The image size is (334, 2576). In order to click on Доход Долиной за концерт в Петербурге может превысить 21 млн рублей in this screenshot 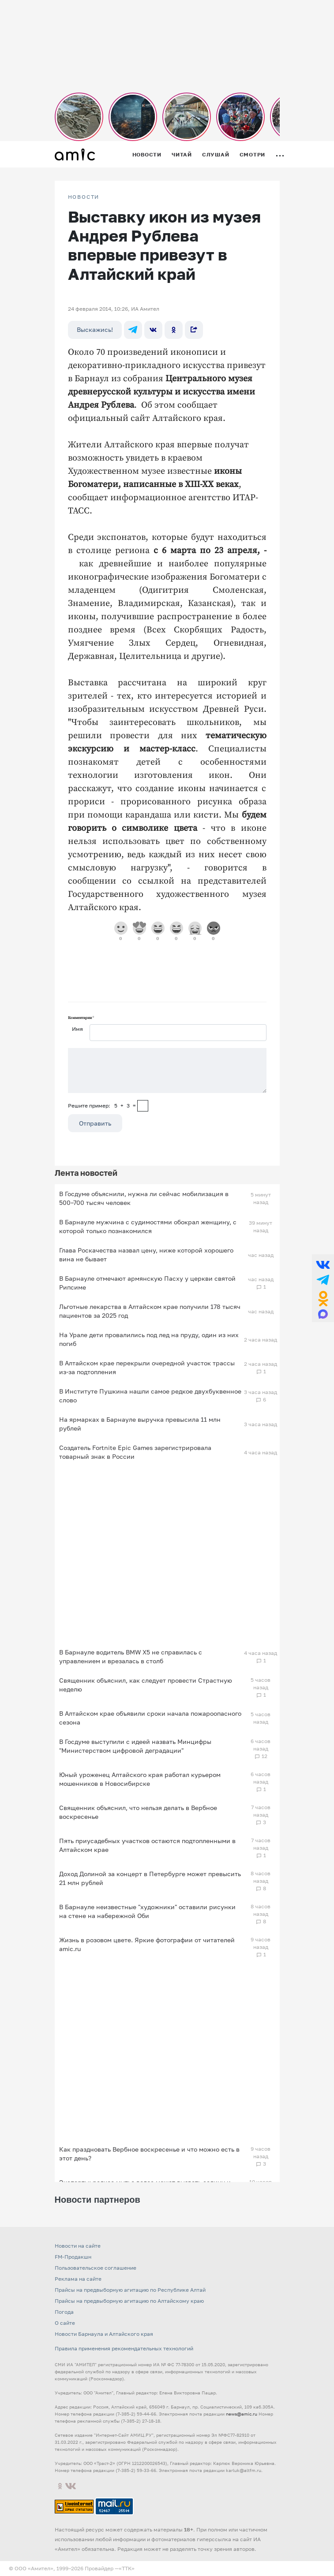, I will do `click(150, 1878)`.